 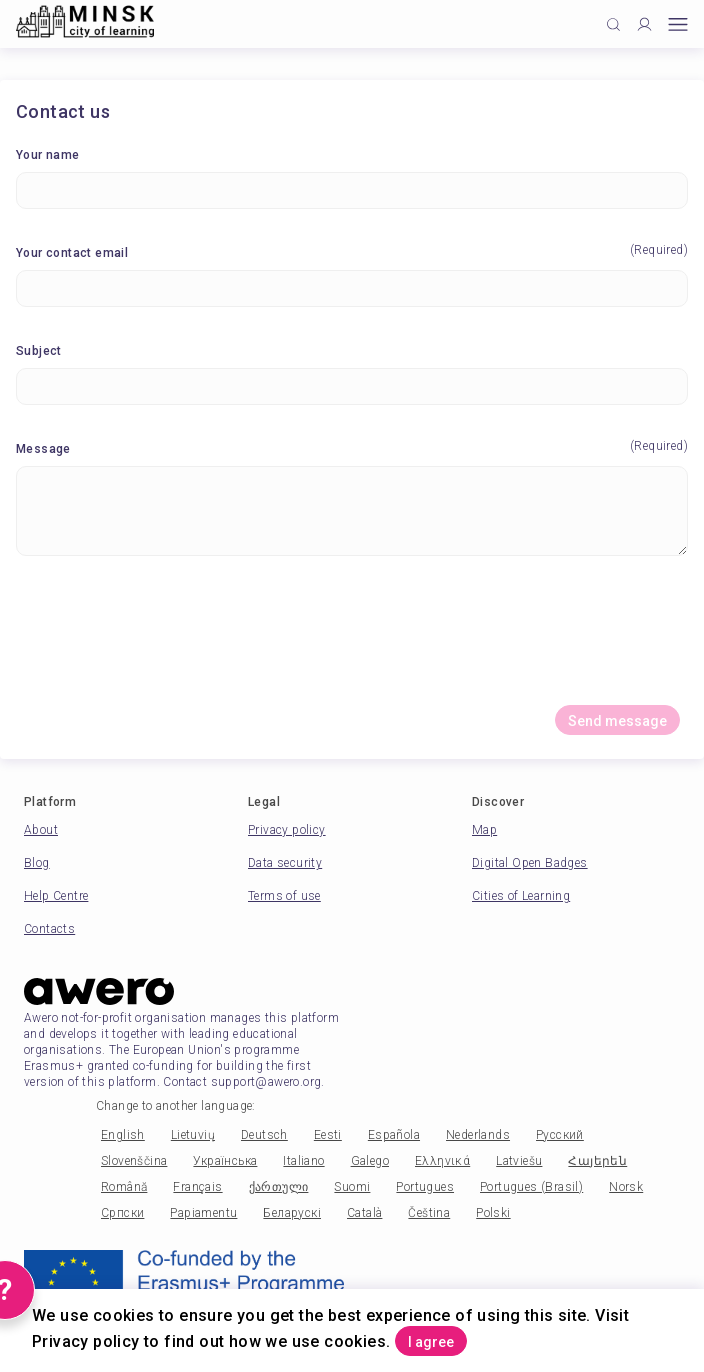 What do you see at coordinates (597, 1161) in the screenshot?
I see `Հայերեն` at bounding box center [597, 1161].